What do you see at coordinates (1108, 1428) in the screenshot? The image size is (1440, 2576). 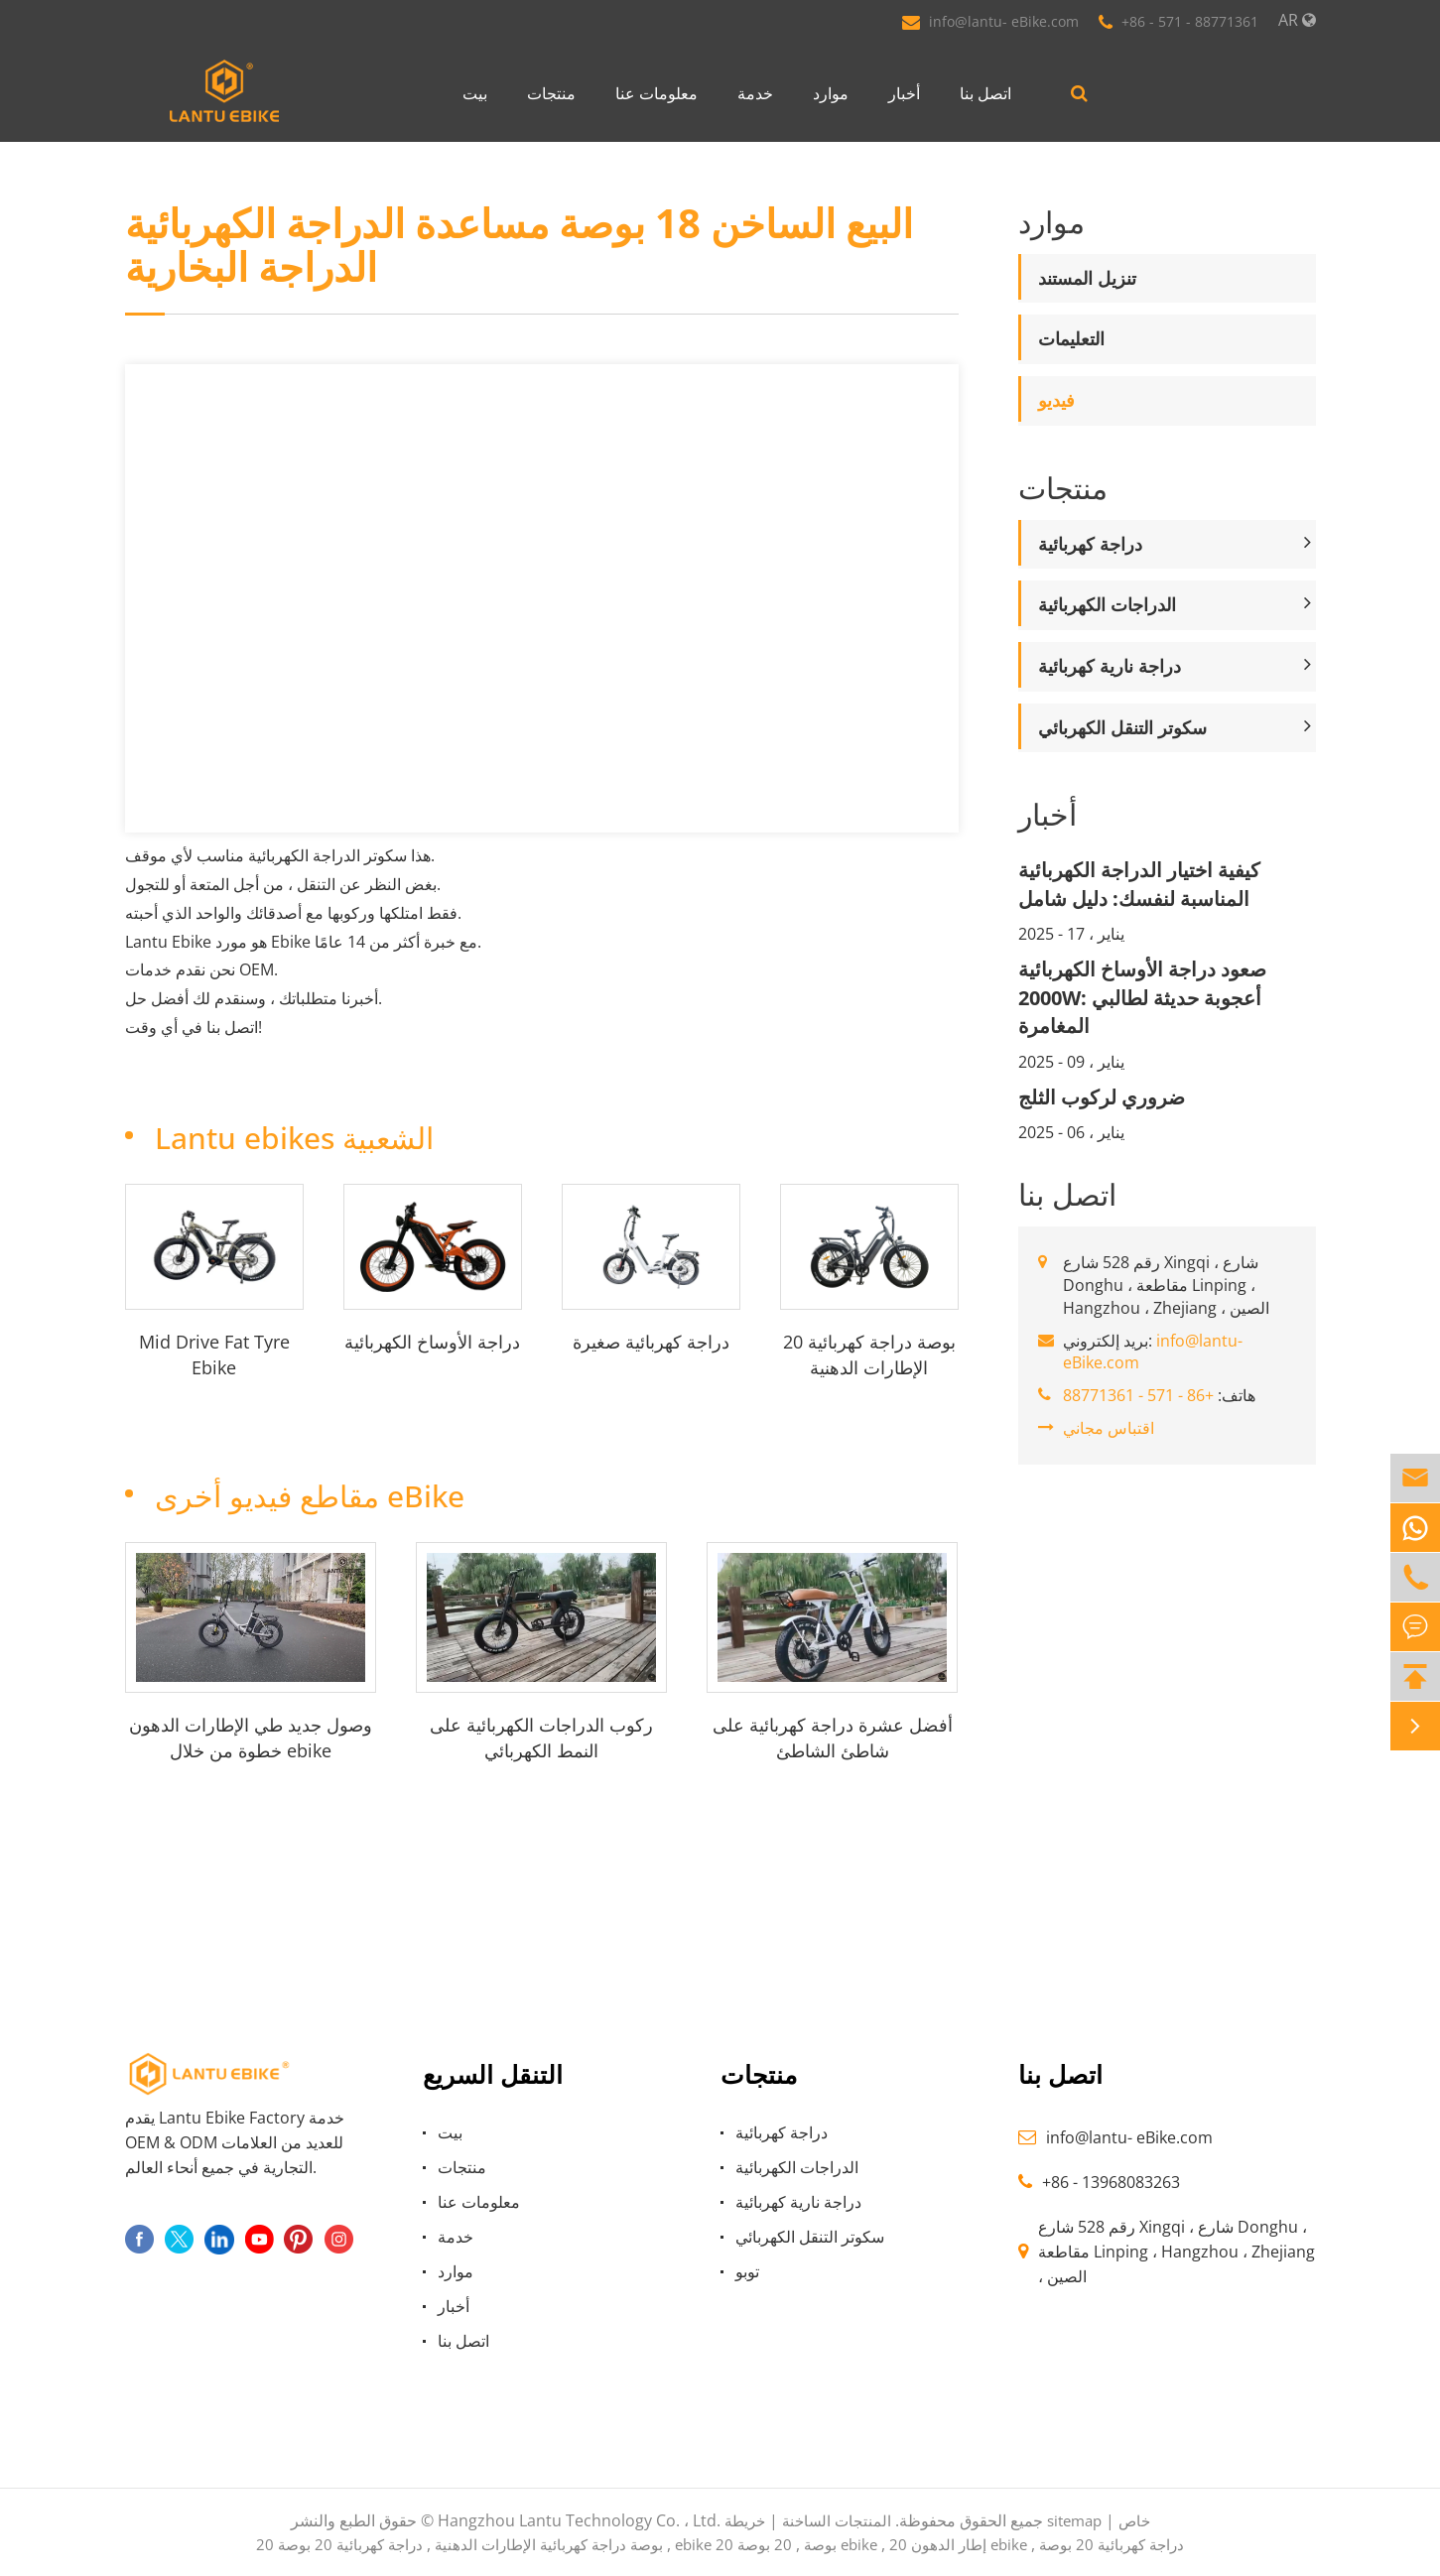 I see `اقتباس مجاني` at bounding box center [1108, 1428].